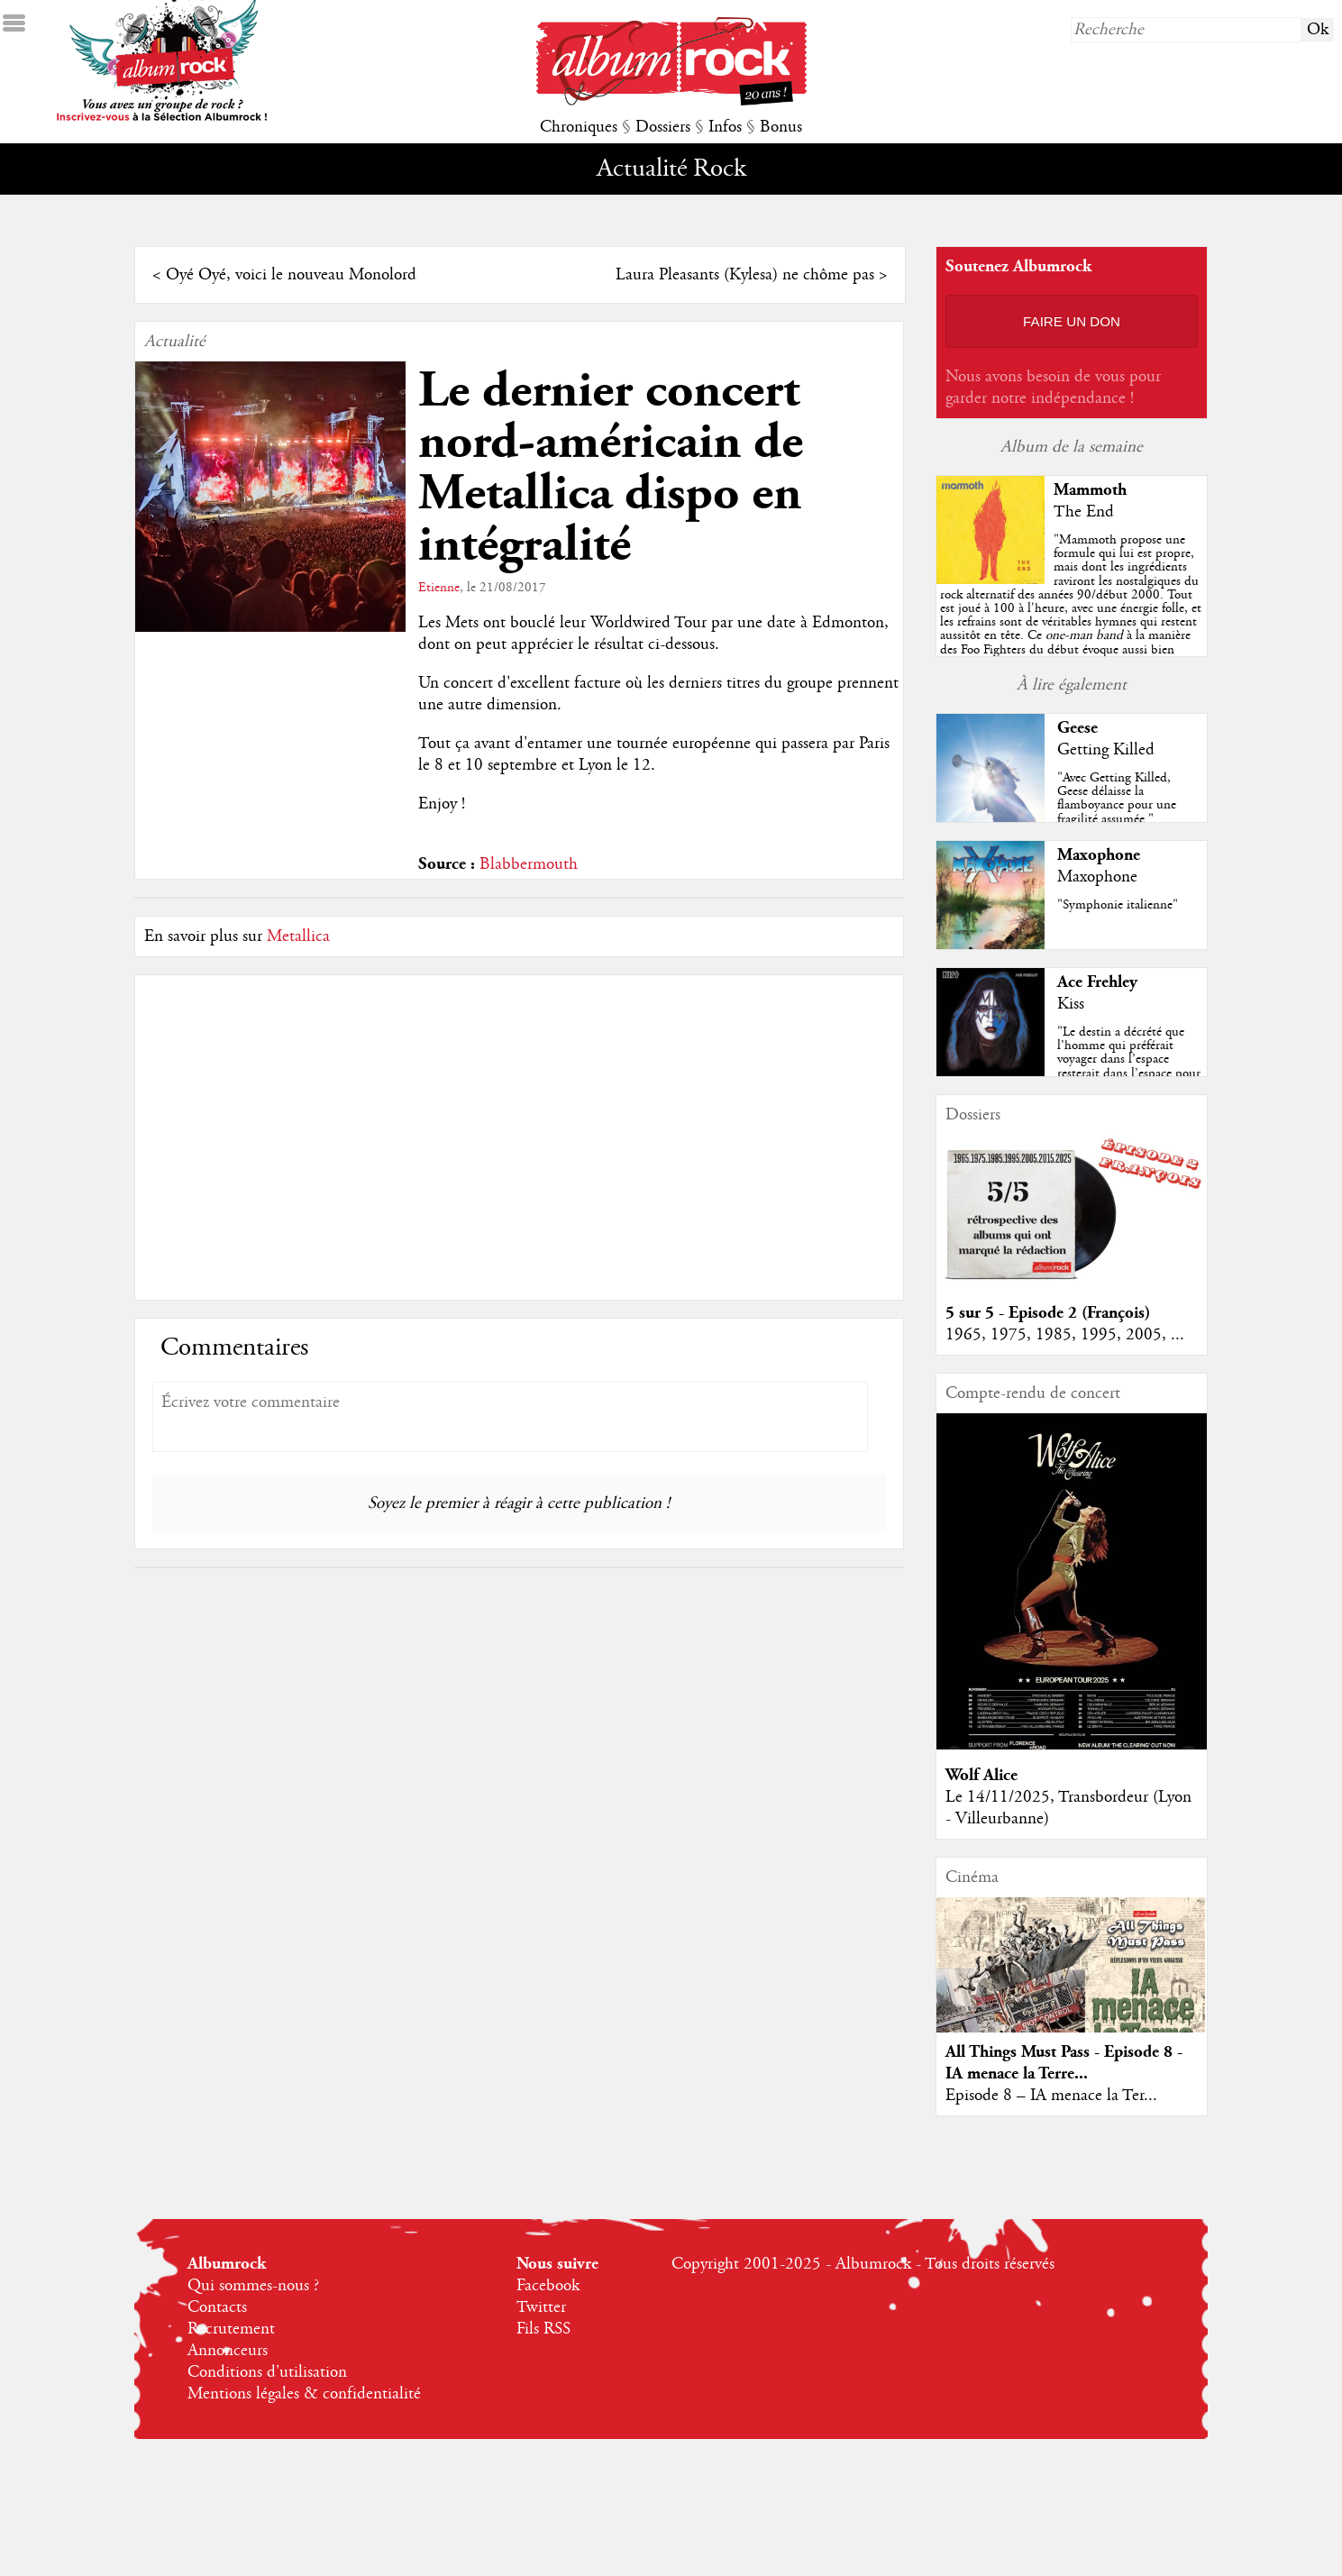  I want to click on Conditions d'utilisation, so click(267, 2372).